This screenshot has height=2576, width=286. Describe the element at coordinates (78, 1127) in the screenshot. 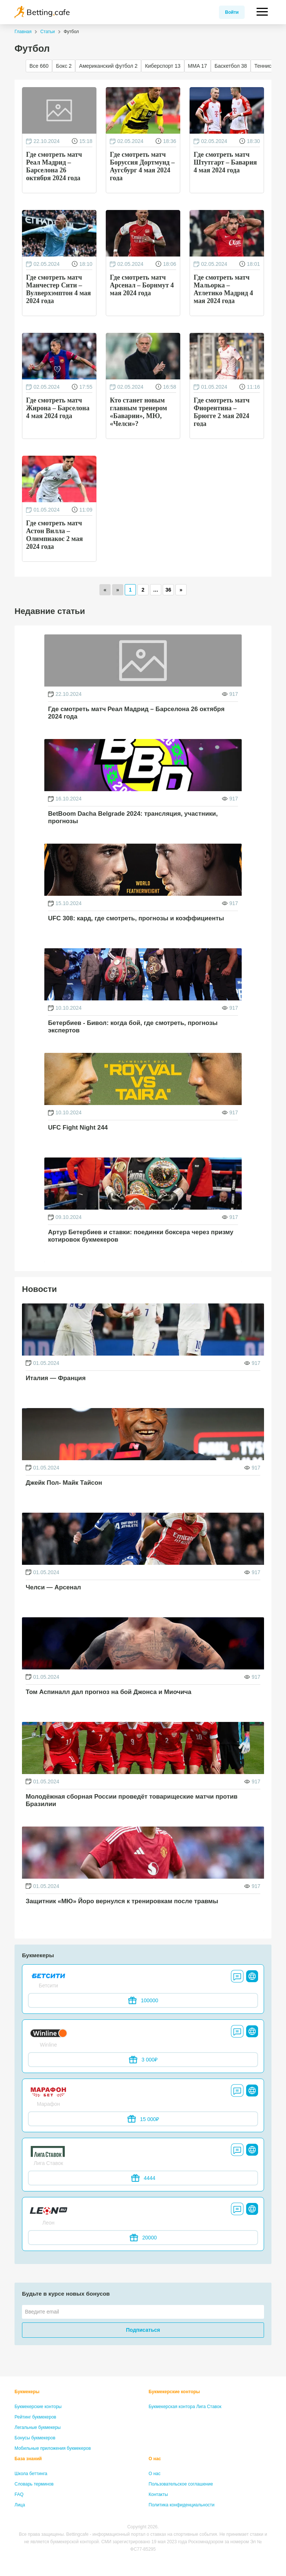

I see `UFC Fight Night 244` at that location.